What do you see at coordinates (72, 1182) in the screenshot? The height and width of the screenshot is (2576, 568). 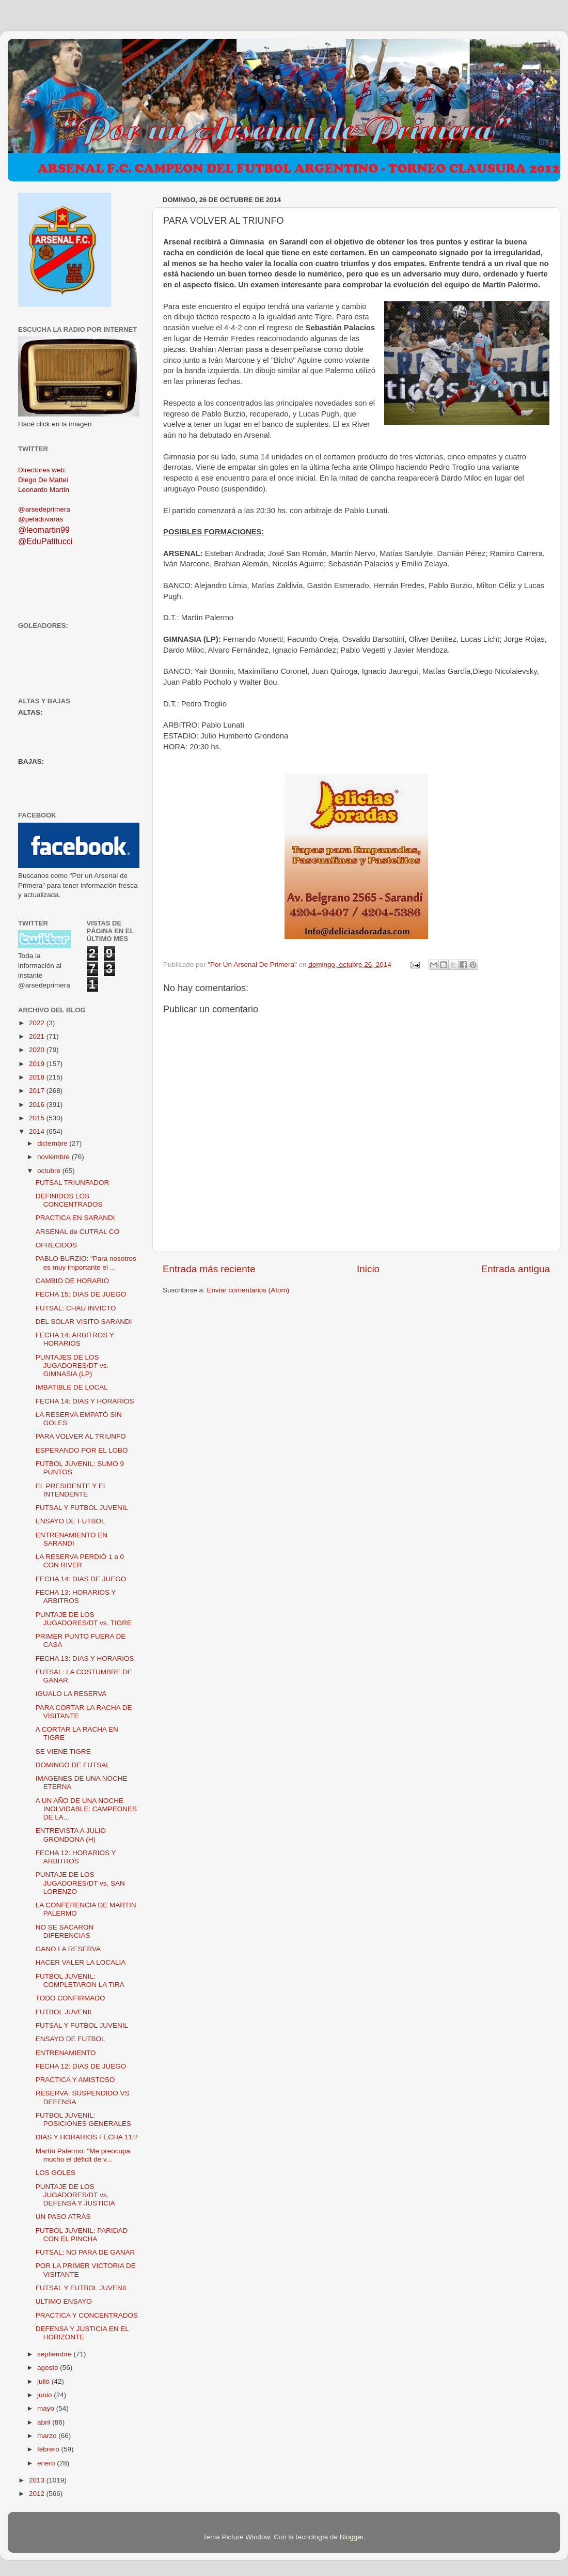 I see `FUTSAL TRIUNFADOR` at bounding box center [72, 1182].